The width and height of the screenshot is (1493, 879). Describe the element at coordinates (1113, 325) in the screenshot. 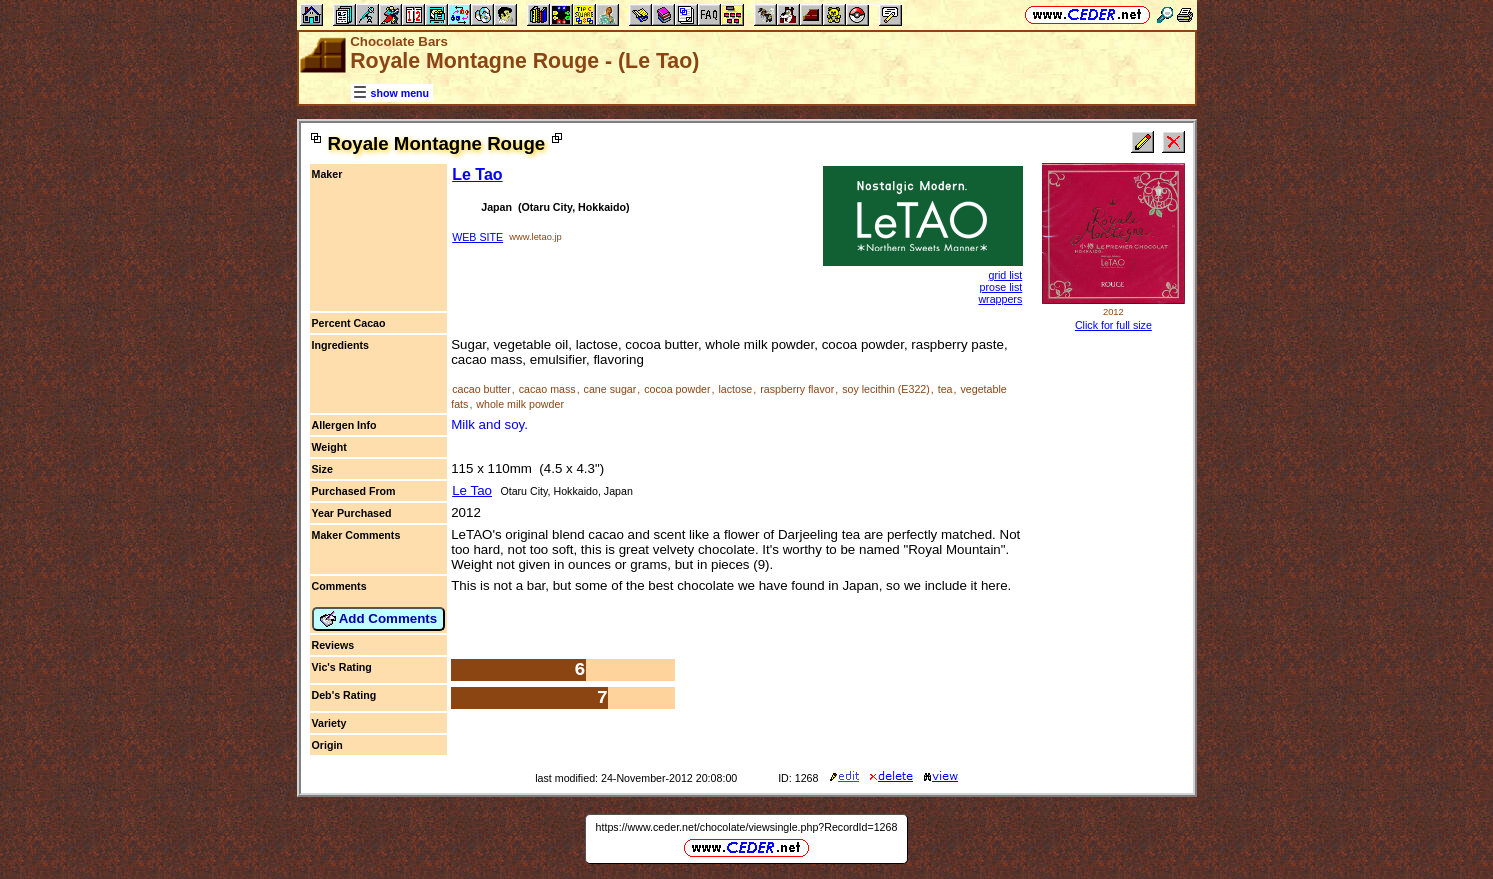

I see `Click for full size` at that location.